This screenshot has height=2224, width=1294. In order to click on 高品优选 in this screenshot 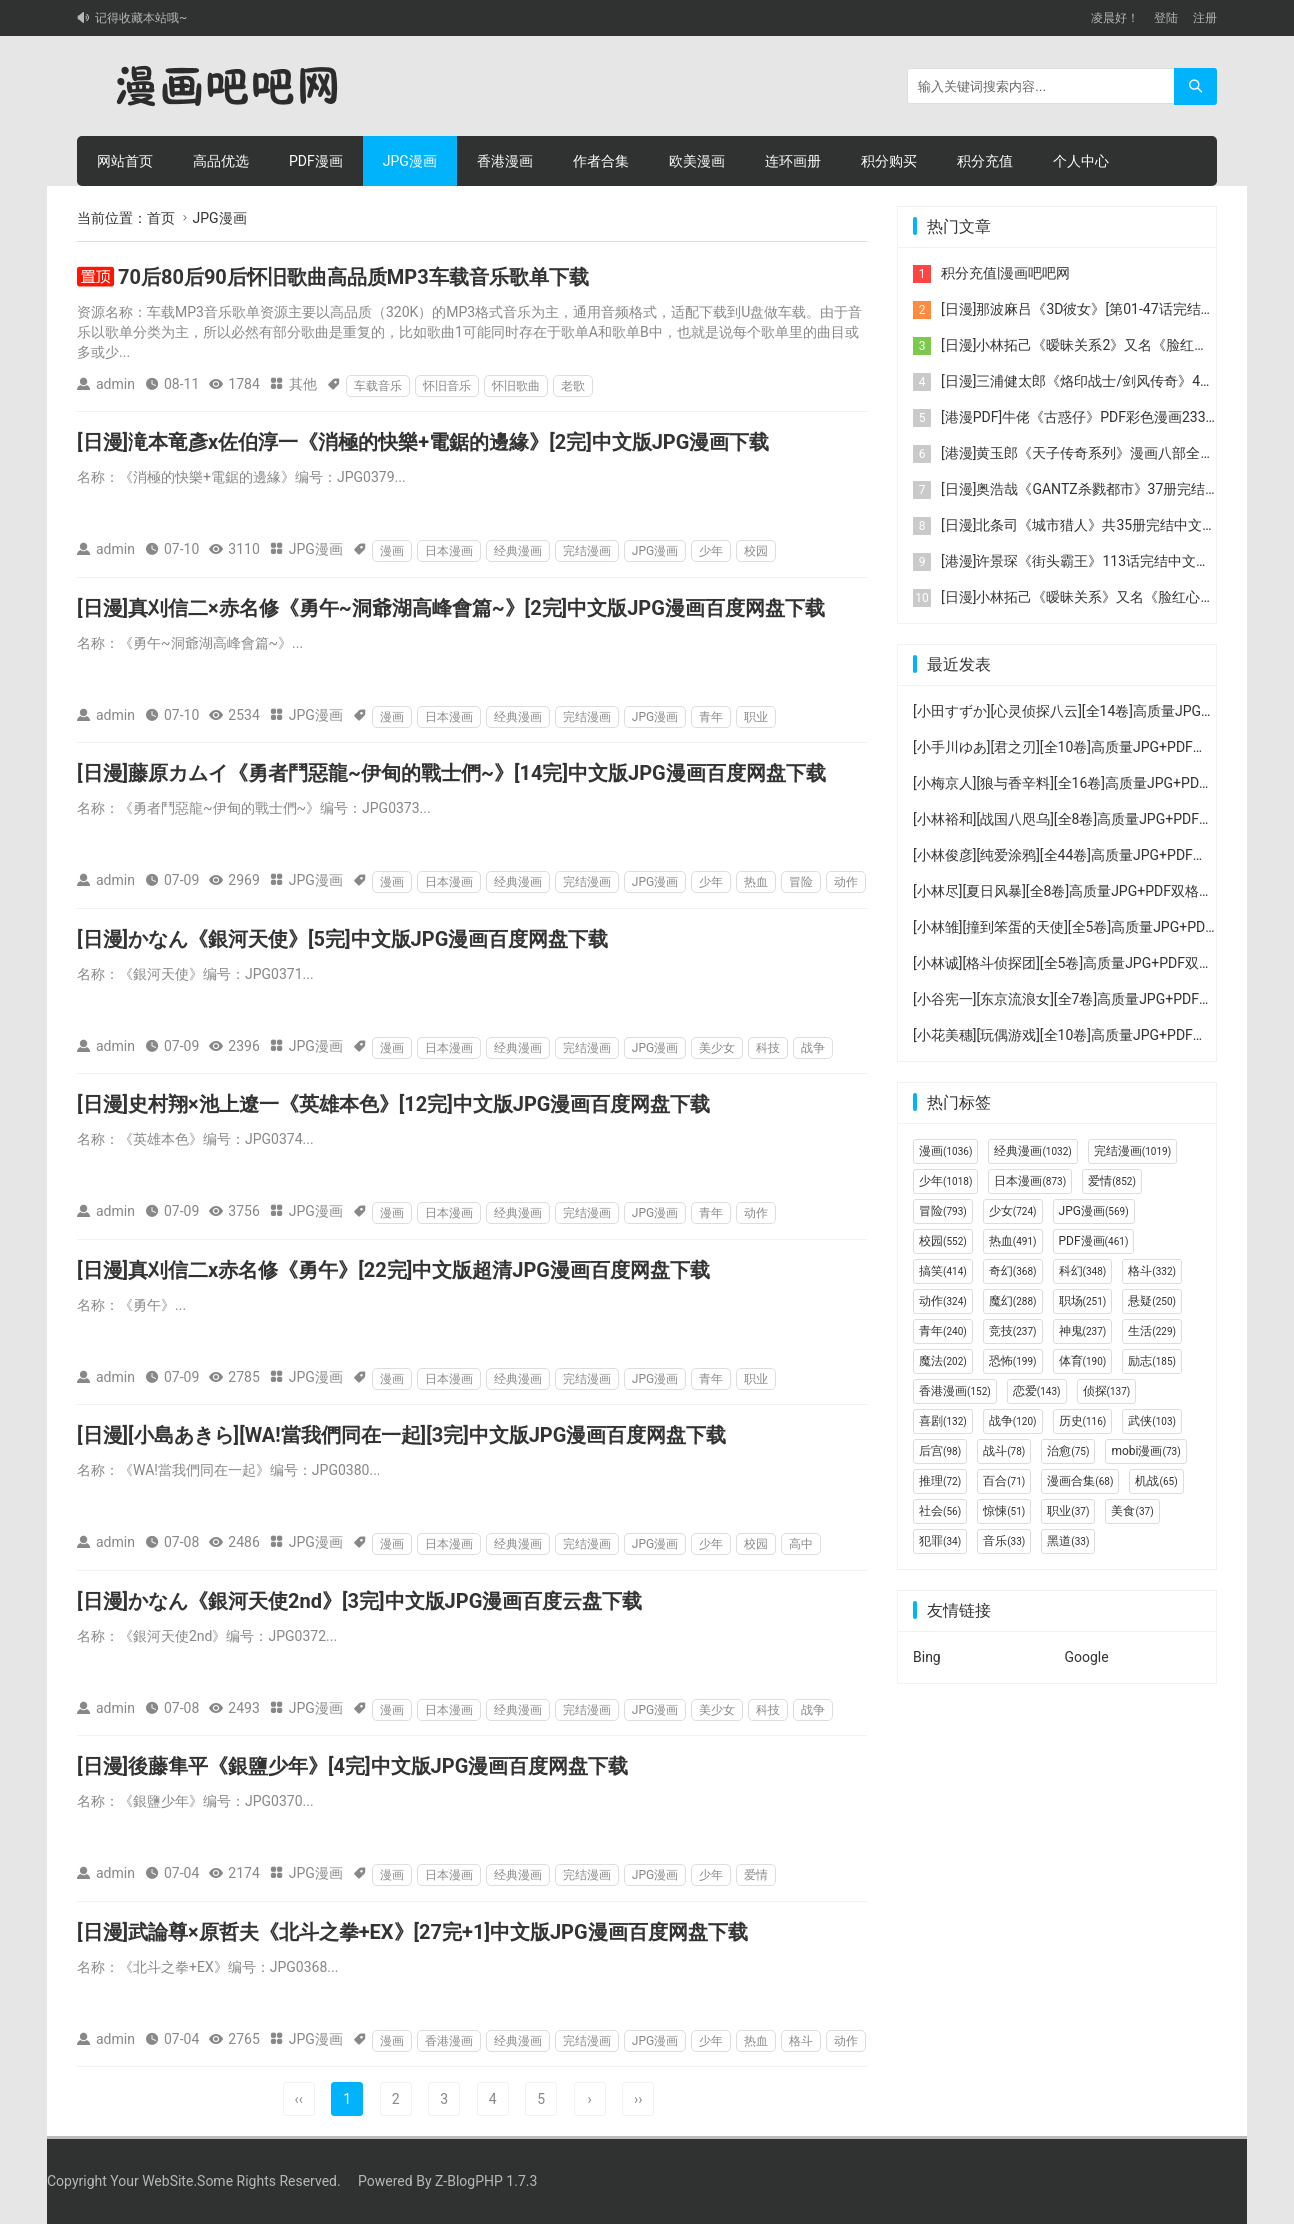, I will do `click(221, 161)`.